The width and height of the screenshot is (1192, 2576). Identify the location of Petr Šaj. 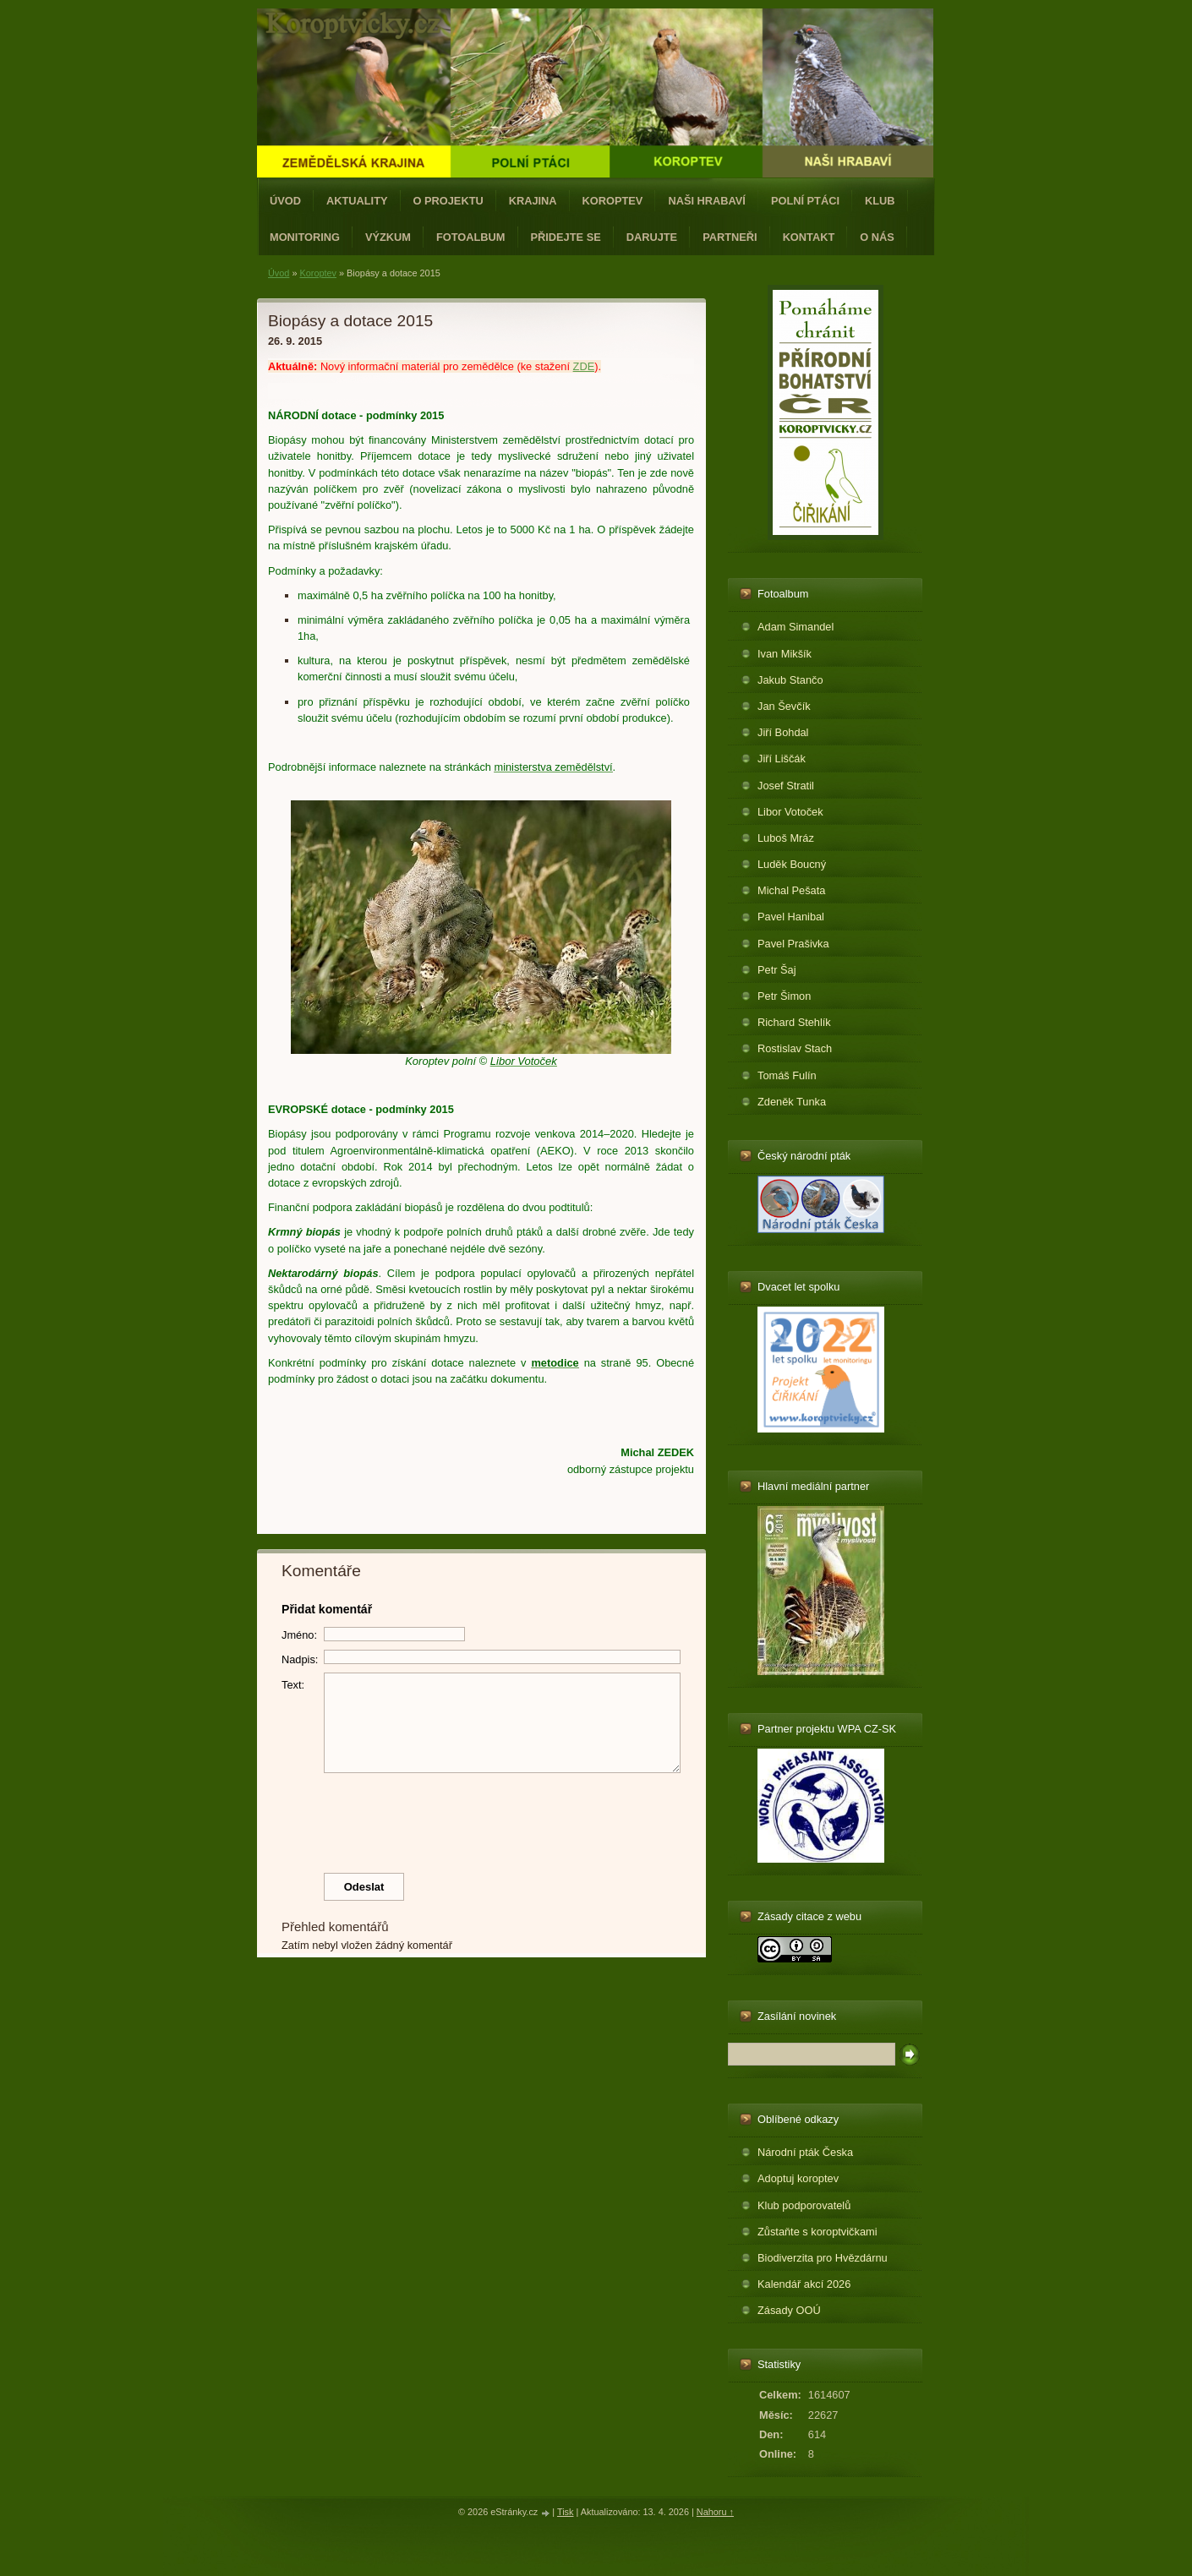
(776, 969).